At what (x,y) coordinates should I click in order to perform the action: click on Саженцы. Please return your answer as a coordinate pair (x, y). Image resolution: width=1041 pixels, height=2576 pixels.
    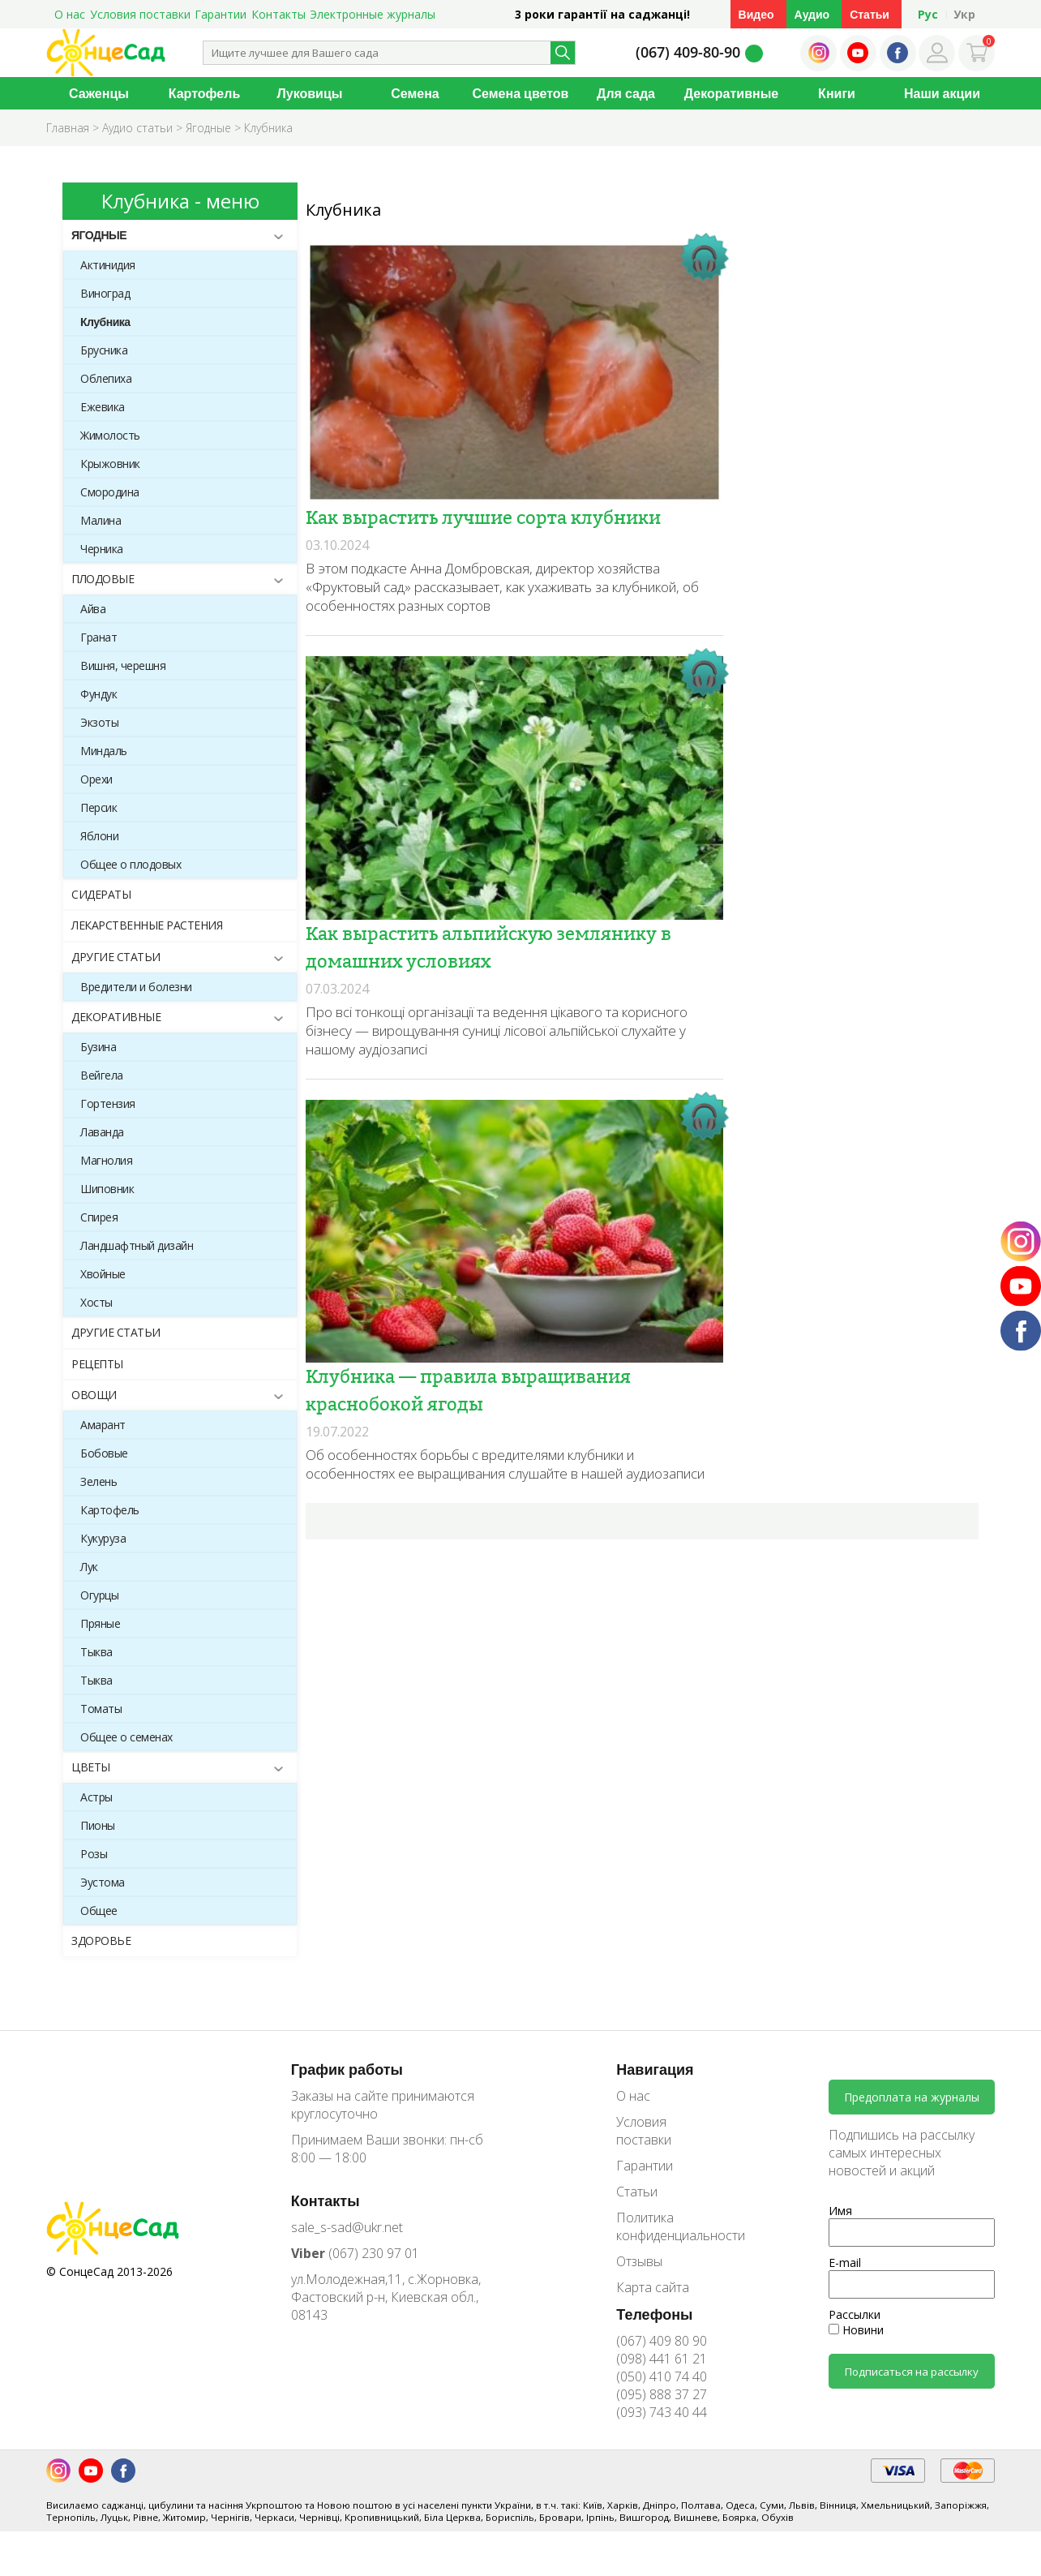
    Looking at the image, I should click on (99, 93).